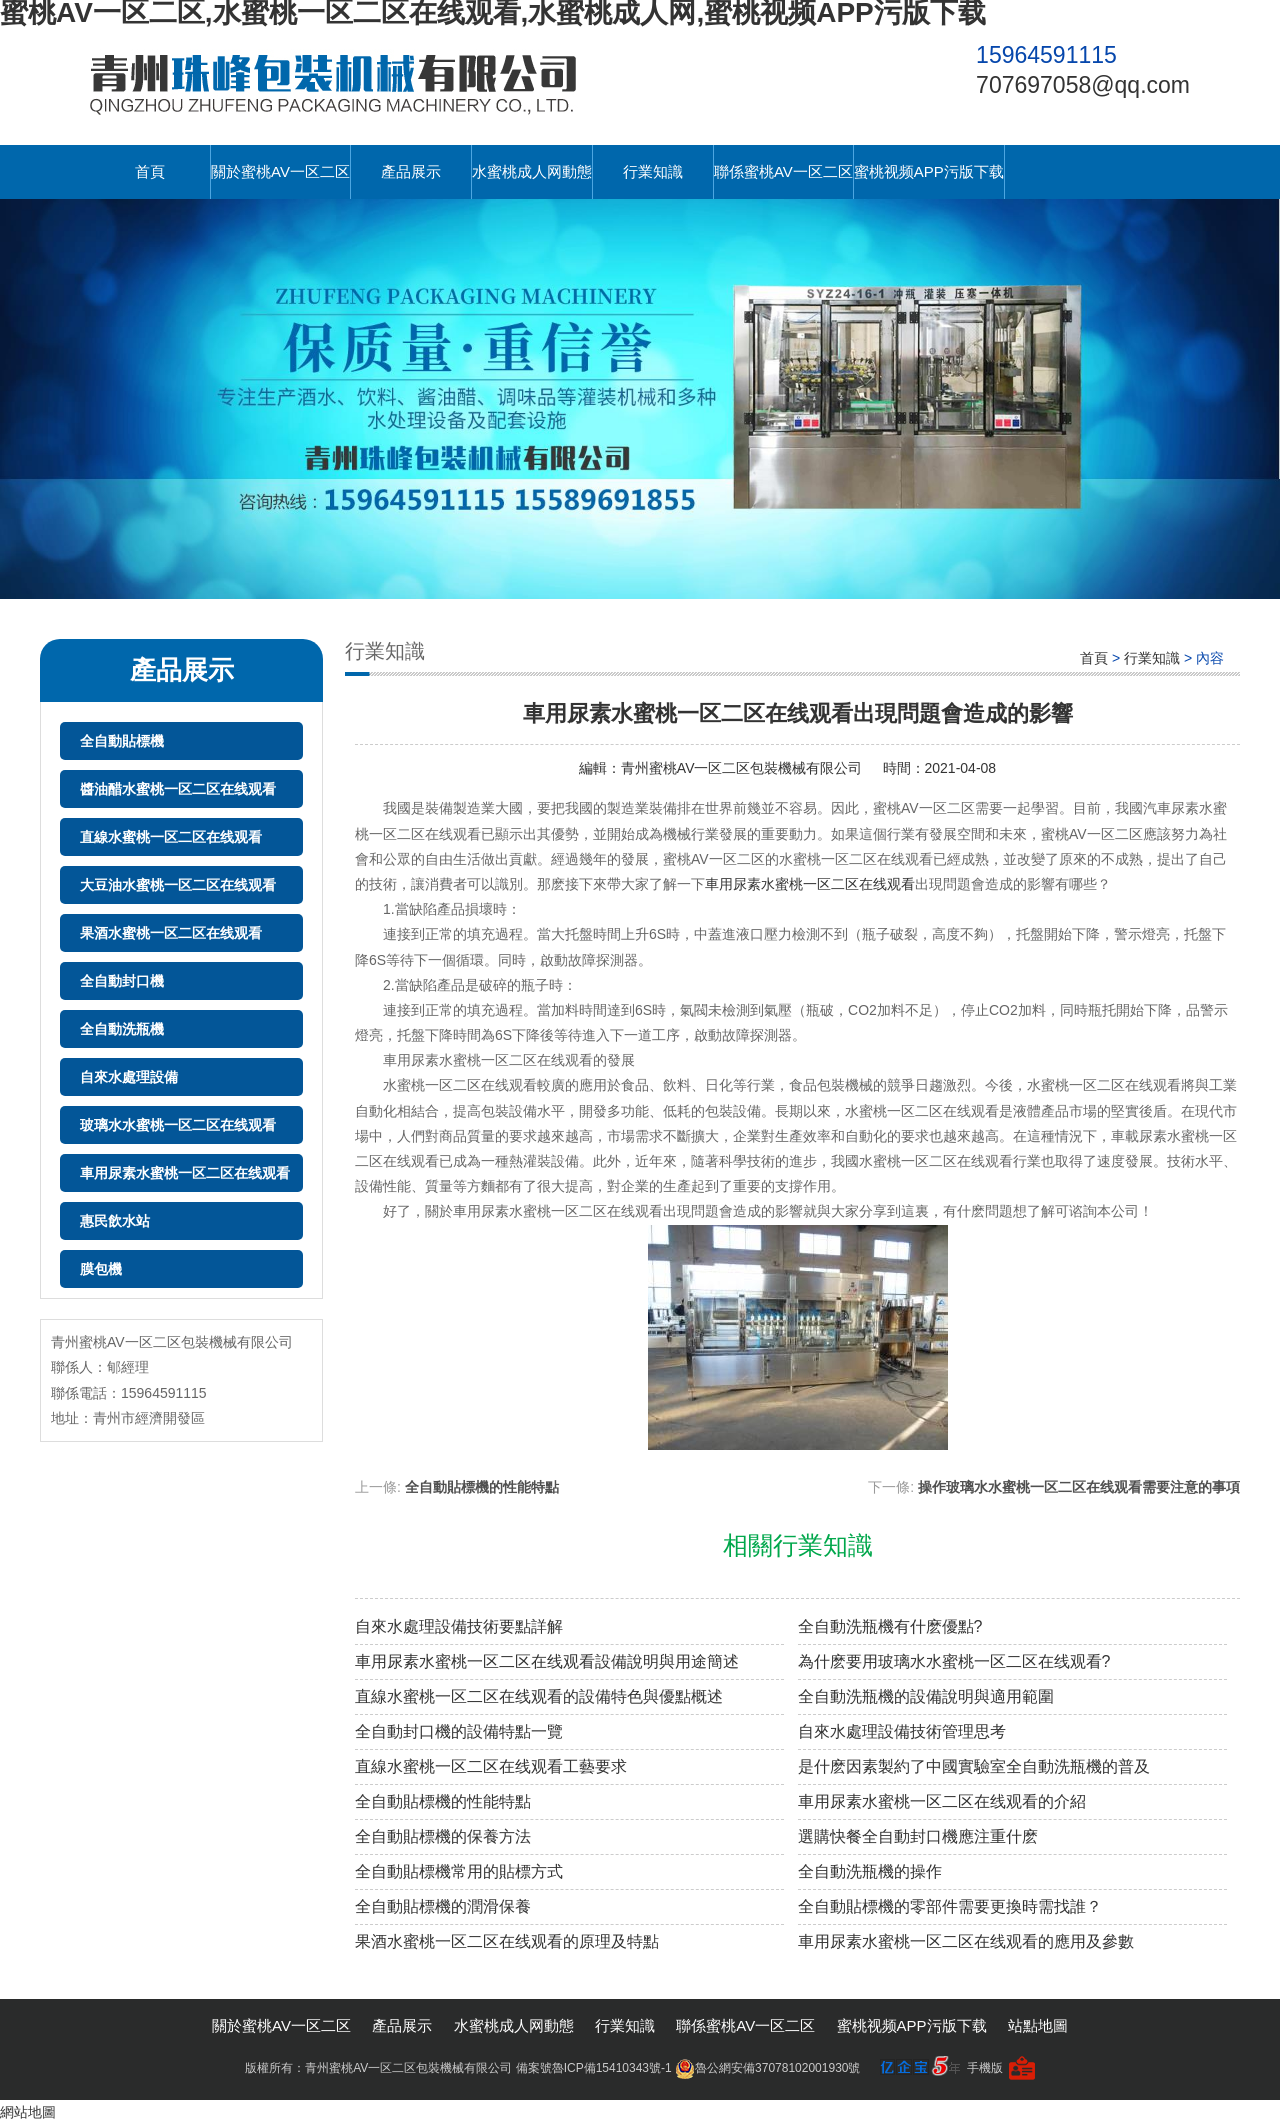 This screenshot has width=1280, height=2125. What do you see at coordinates (767, 2068) in the screenshot?
I see `魯公網安備37078102001930號` at bounding box center [767, 2068].